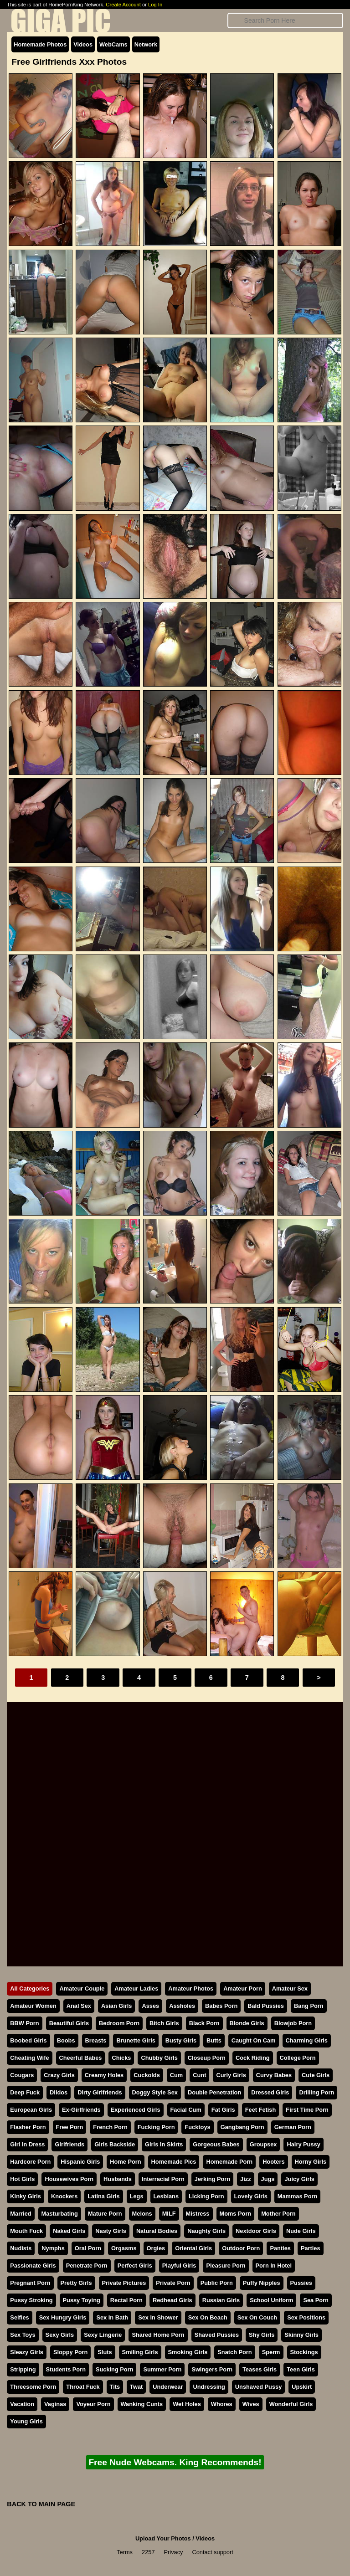 The height and width of the screenshot is (2576, 350). What do you see at coordinates (105, 2213) in the screenshot?
I see `Mature Porn` at bounding box center [105, 2213].